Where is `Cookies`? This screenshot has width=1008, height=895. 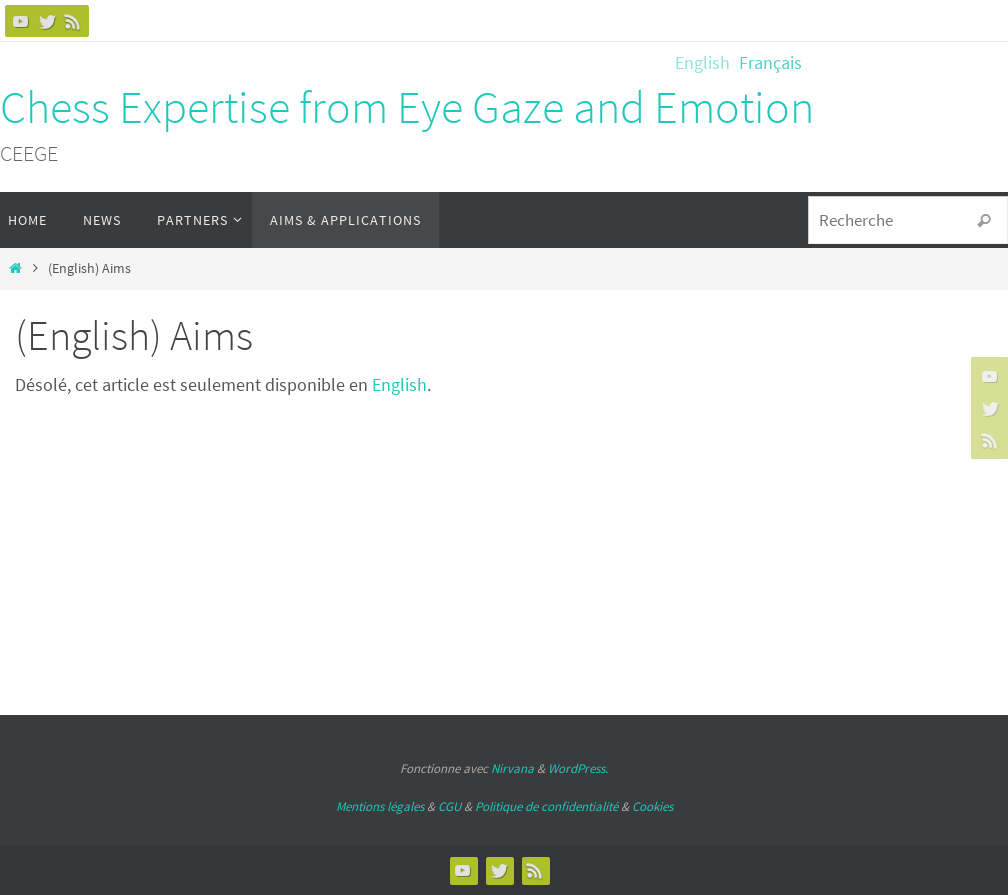
Cookies is located at coordinates (652, 806).